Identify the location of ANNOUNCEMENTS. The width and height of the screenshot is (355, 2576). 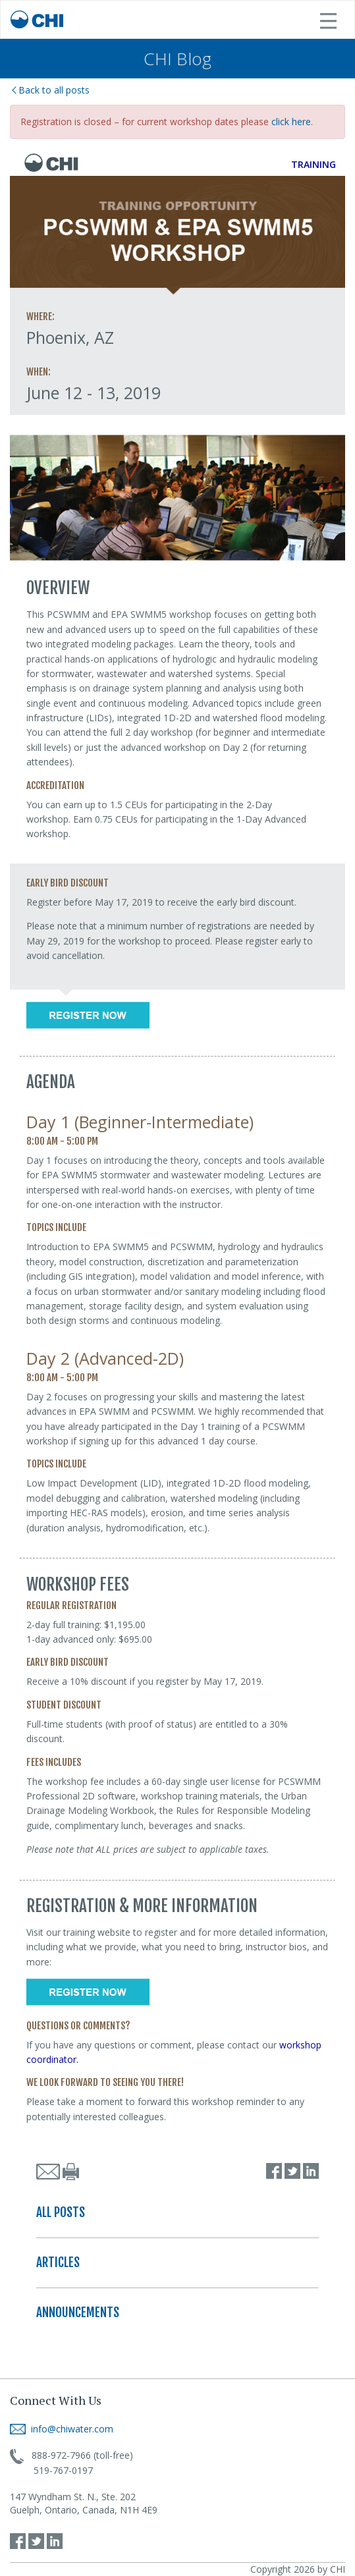
(77, 2312).